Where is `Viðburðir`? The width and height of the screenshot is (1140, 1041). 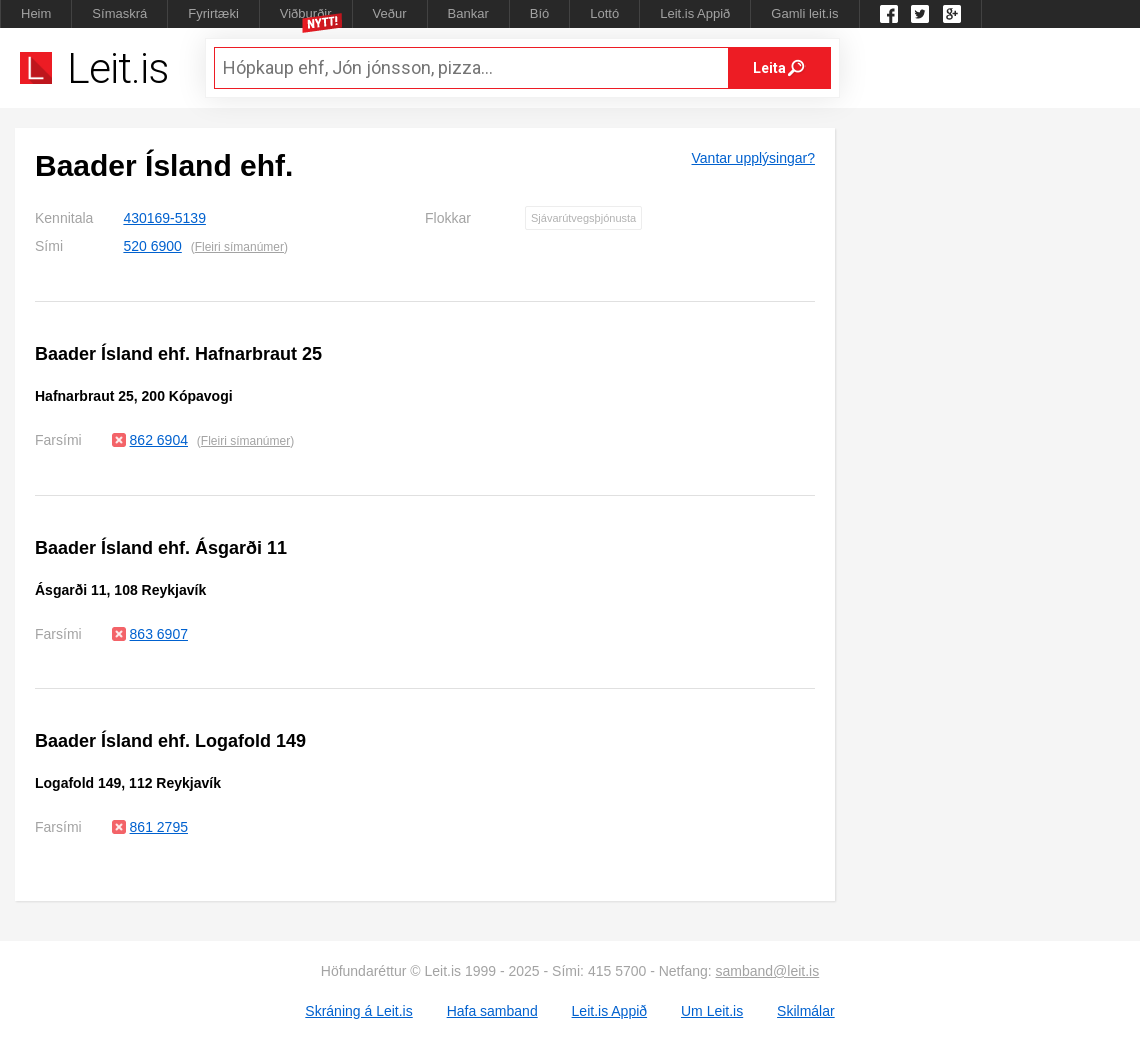 Viðburðir is located at coordinates (306, 13).